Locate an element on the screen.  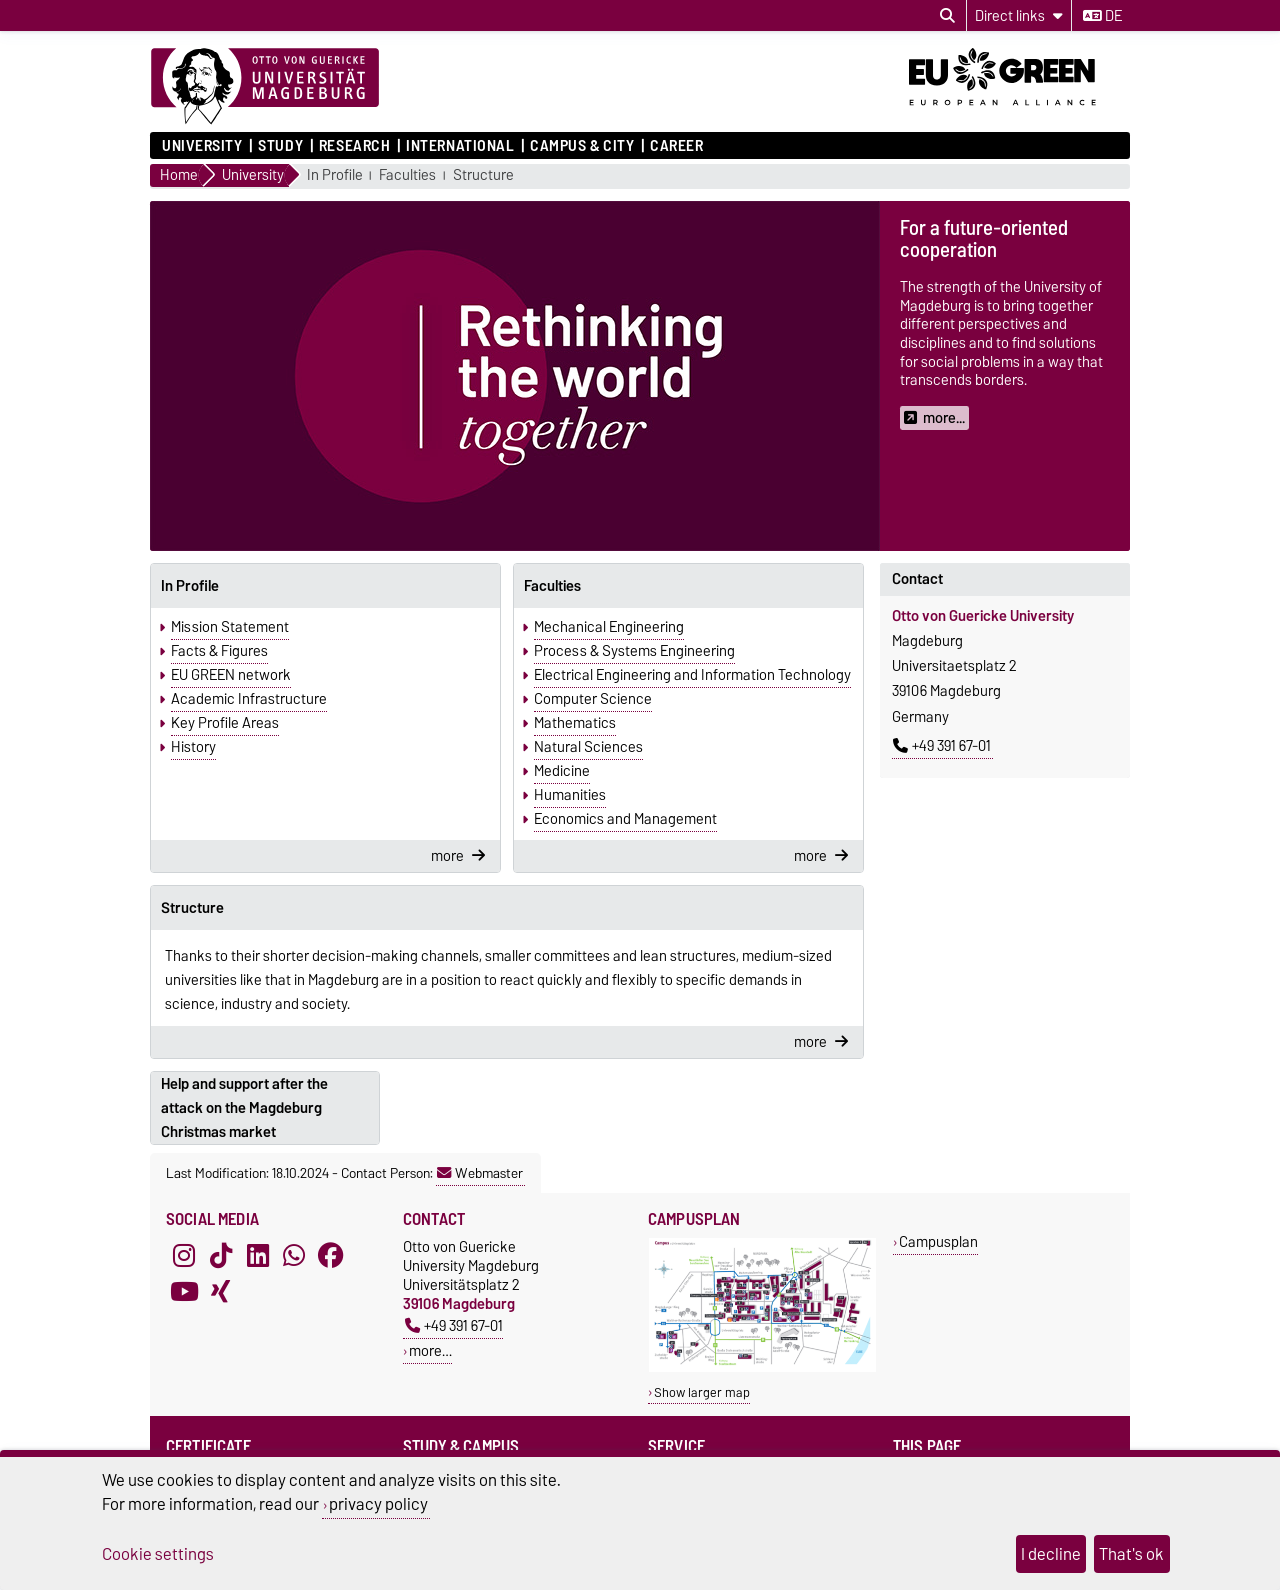
Key Profile Areas is located at coordinates (225, 723).